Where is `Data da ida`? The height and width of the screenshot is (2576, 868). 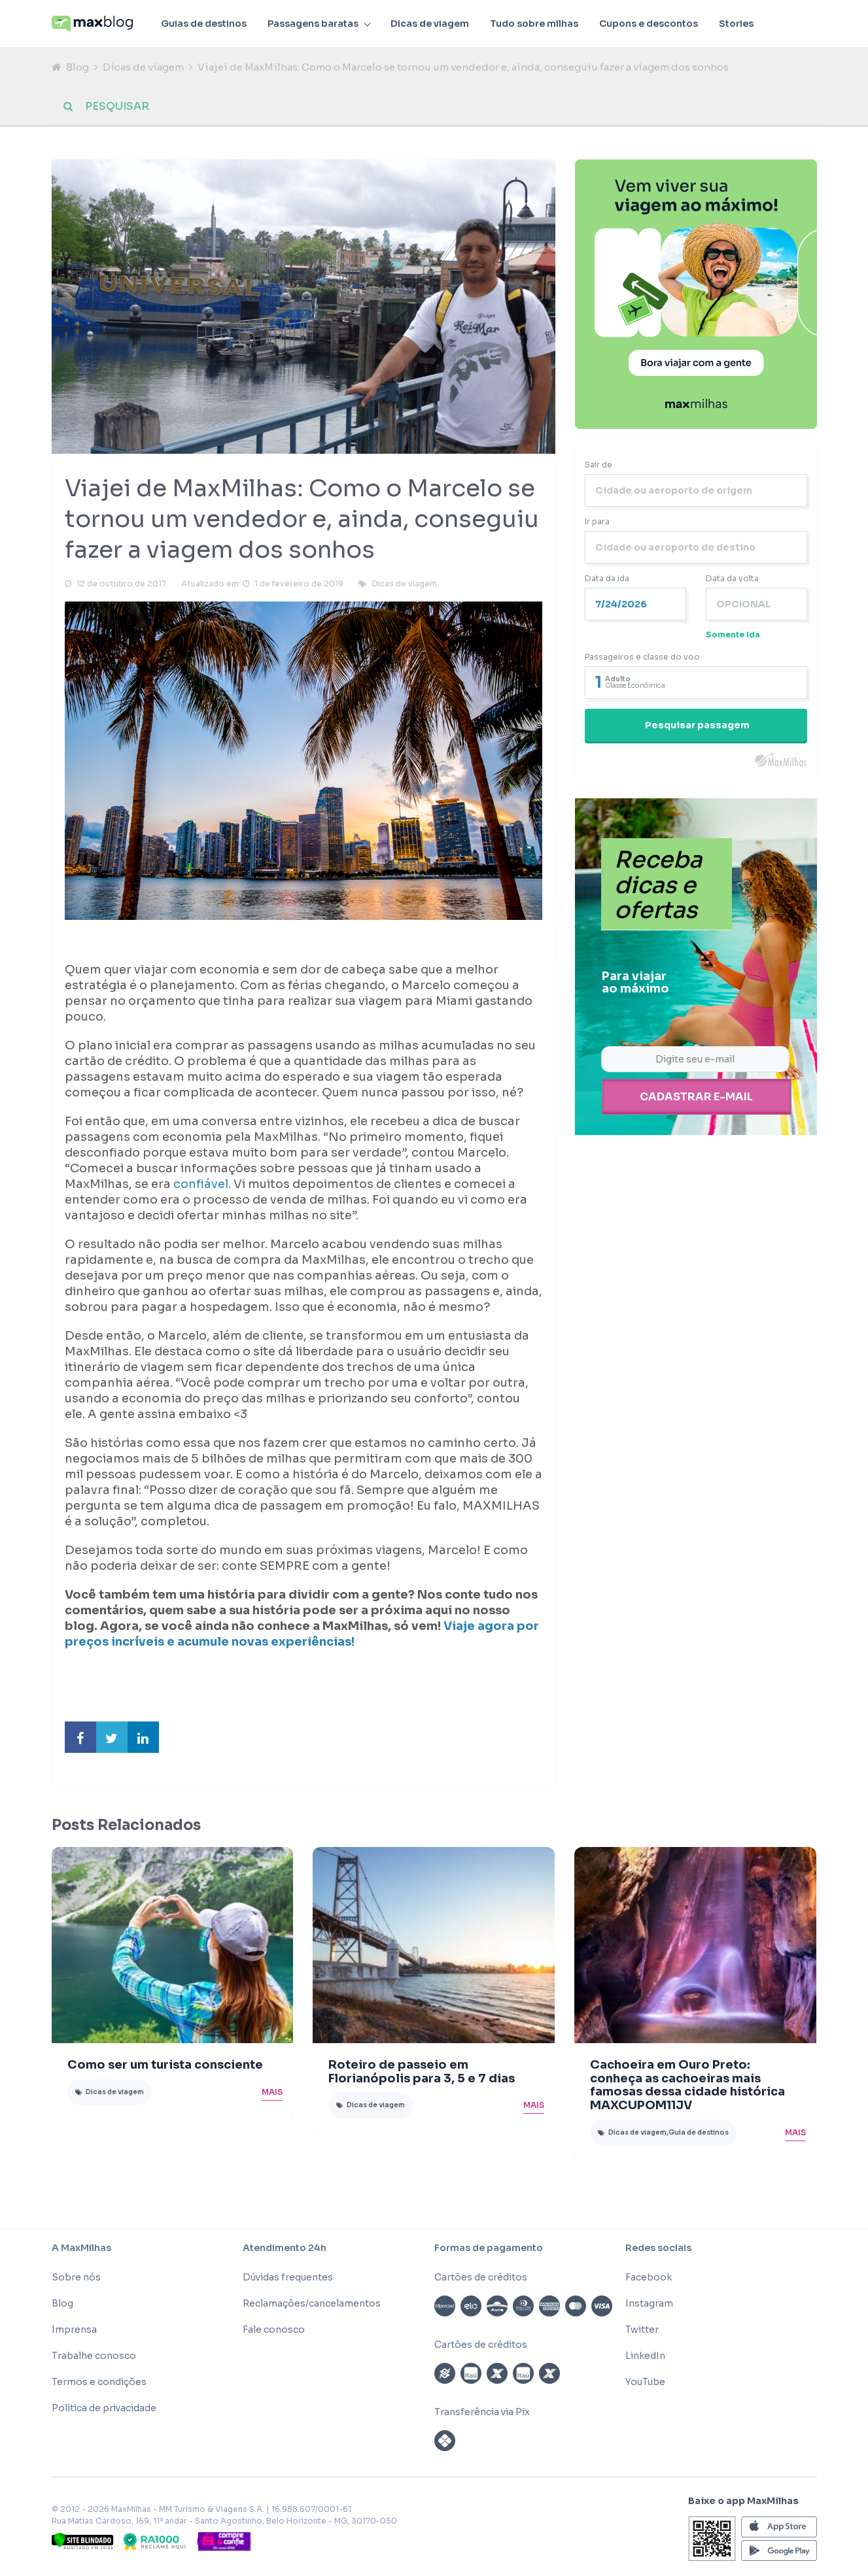
Data da ida is located at coordinates (607, 580).